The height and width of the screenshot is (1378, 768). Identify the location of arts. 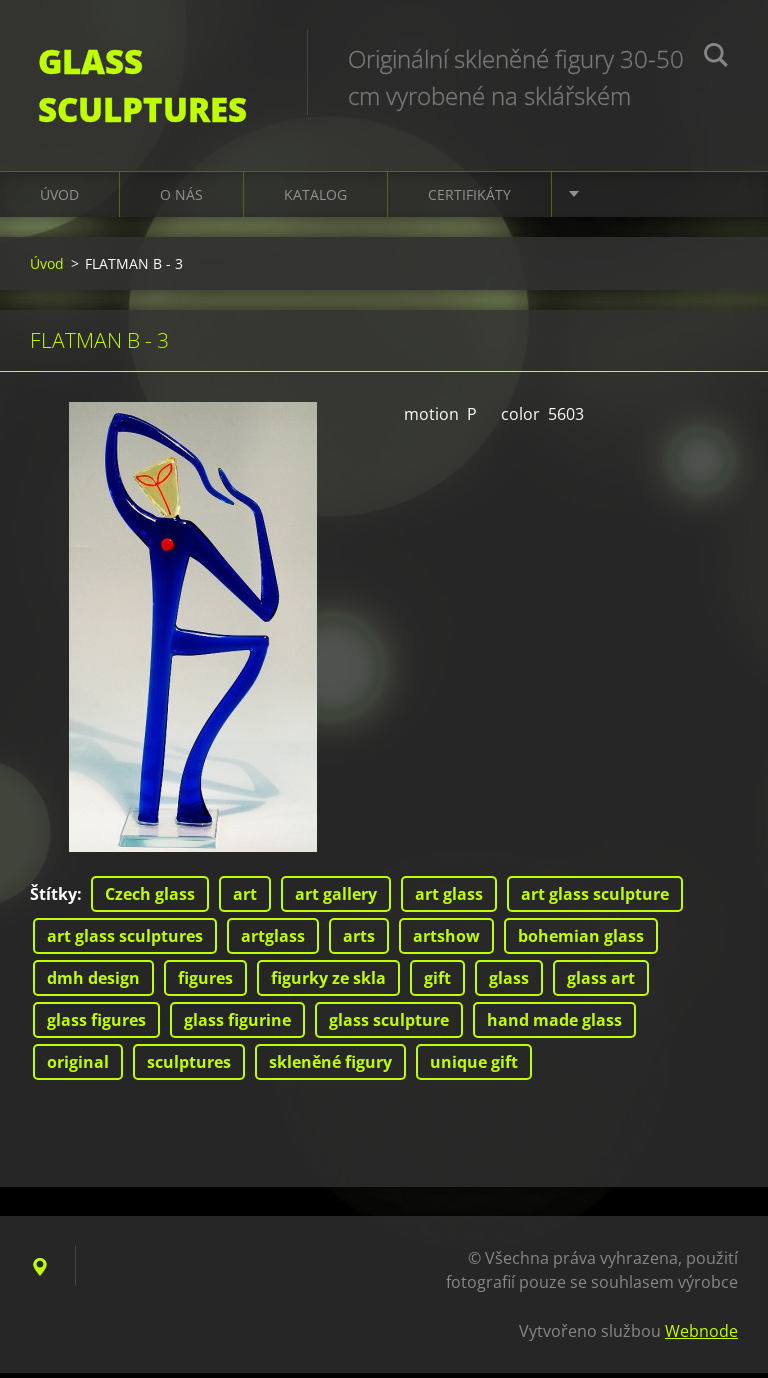
(359, 941).